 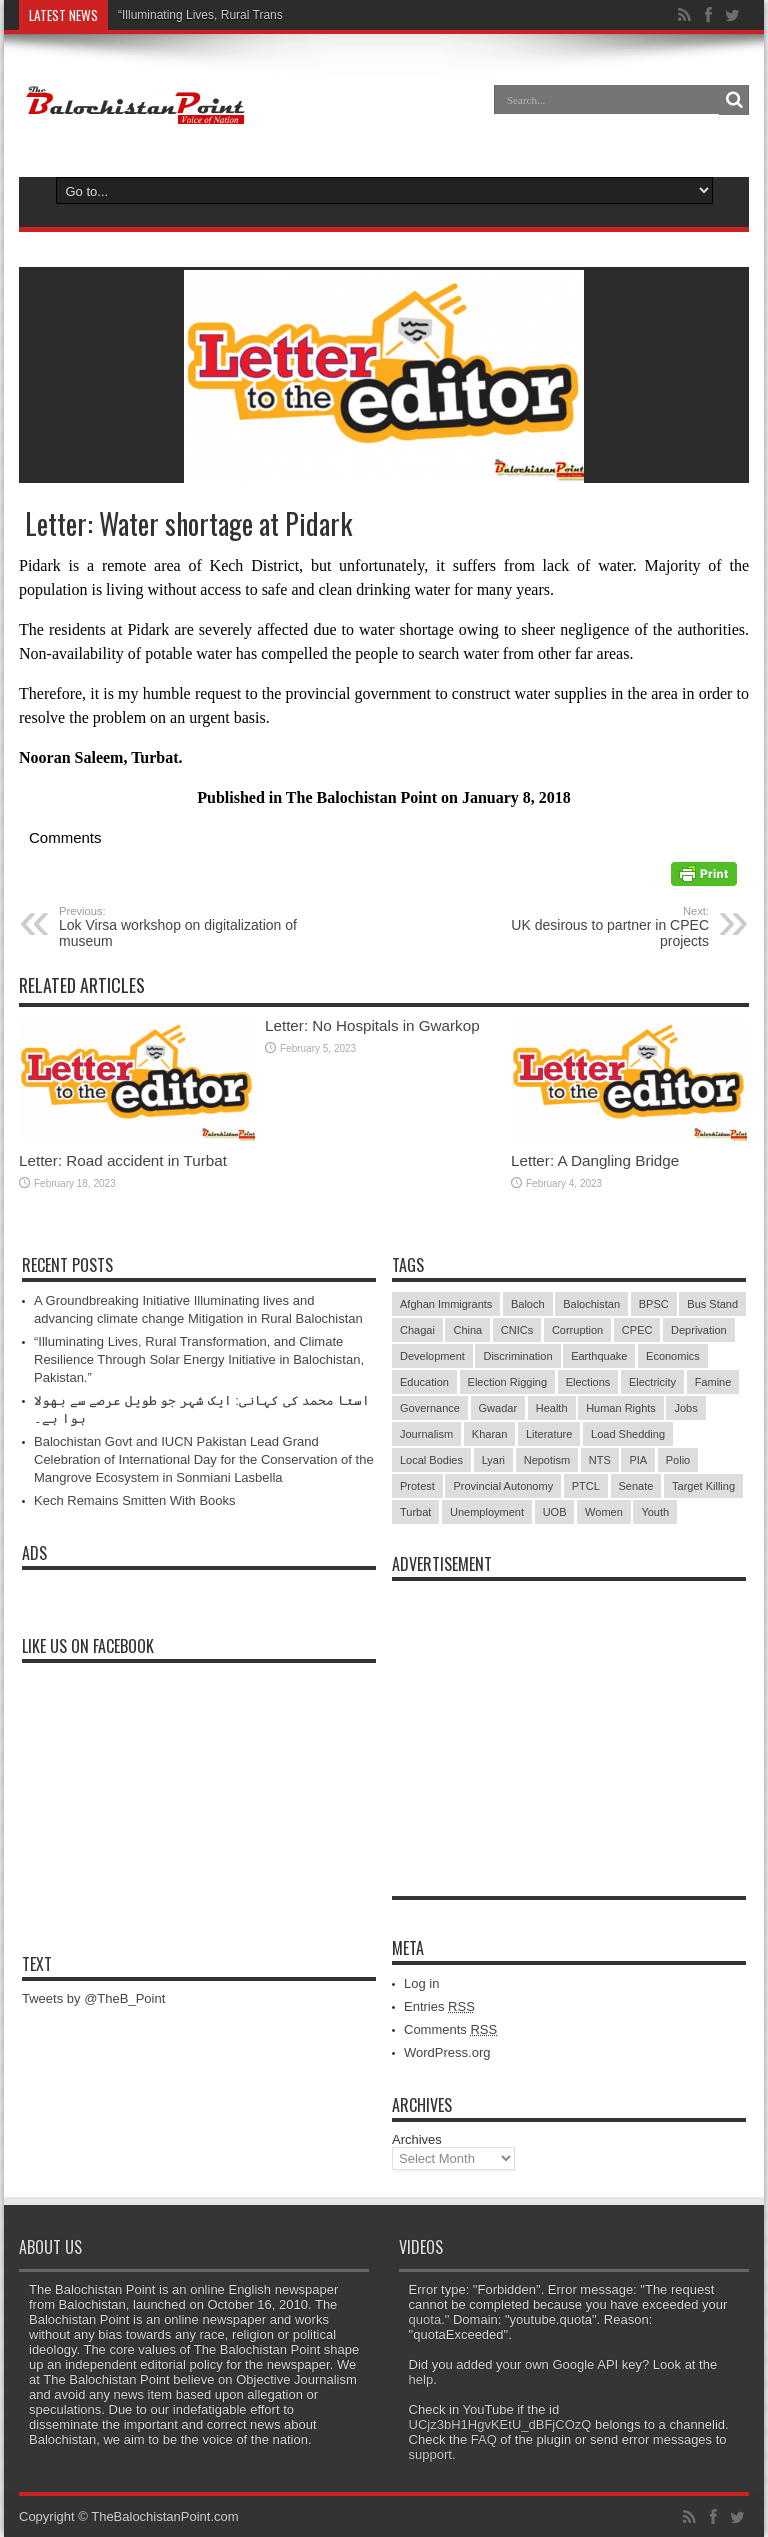 What do you see at coordinates (484, 2439) in the screenshot?
I see `FAQ` at bounding box center [484, 2439].